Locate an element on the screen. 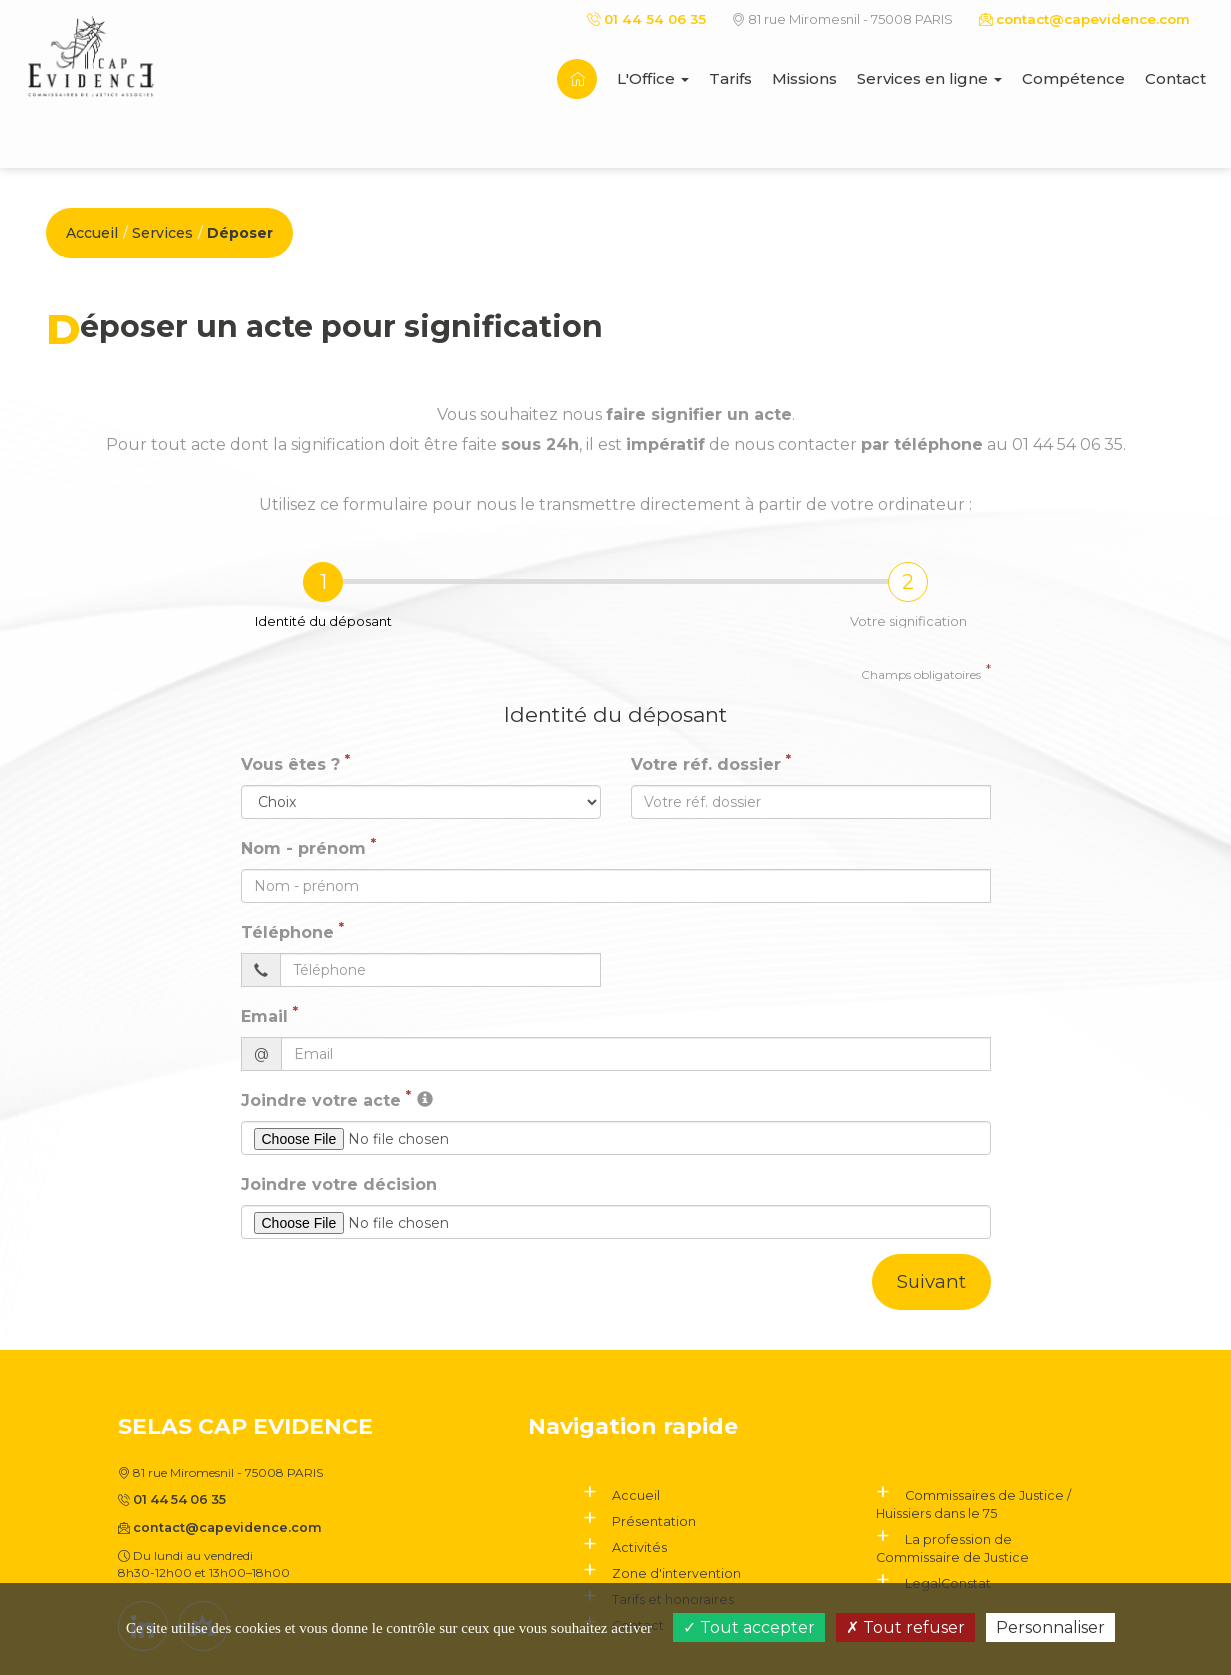 This screenshot has width=1231, height=1675. Tout accepter is located at coordinates (749, 1627).